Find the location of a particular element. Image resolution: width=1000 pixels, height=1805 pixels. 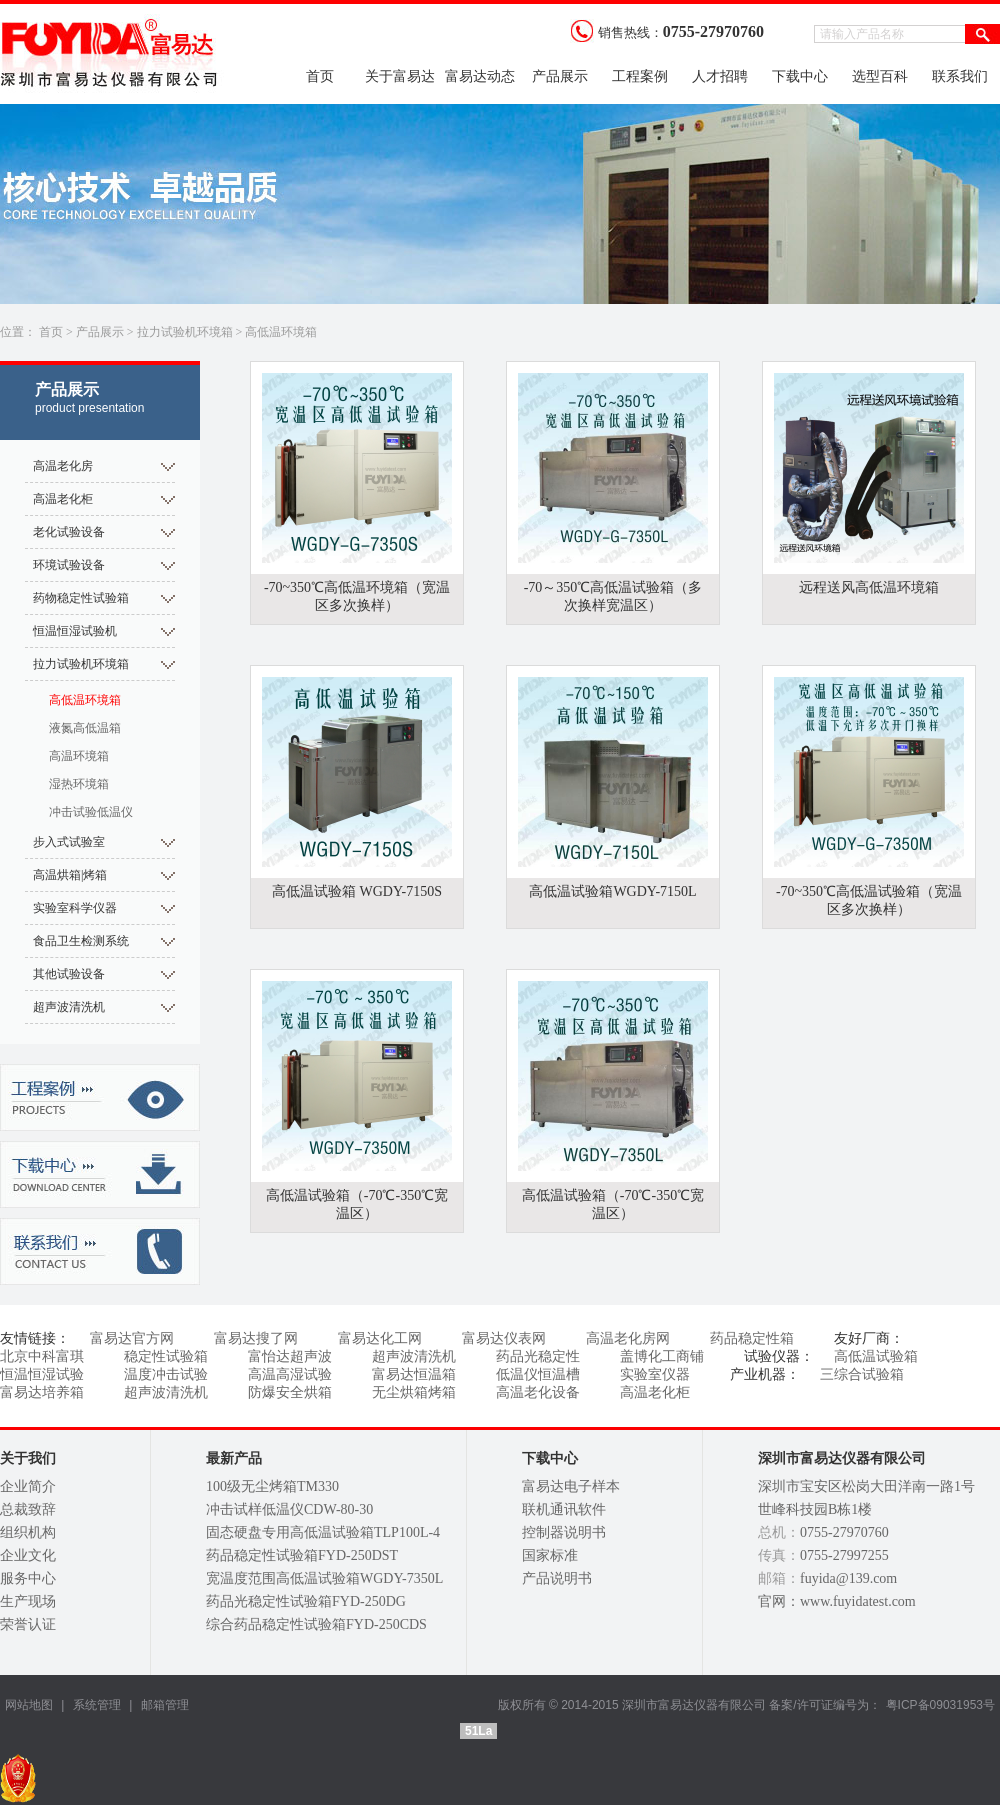

高温老化设备 is located at coordinates (538, 1392).